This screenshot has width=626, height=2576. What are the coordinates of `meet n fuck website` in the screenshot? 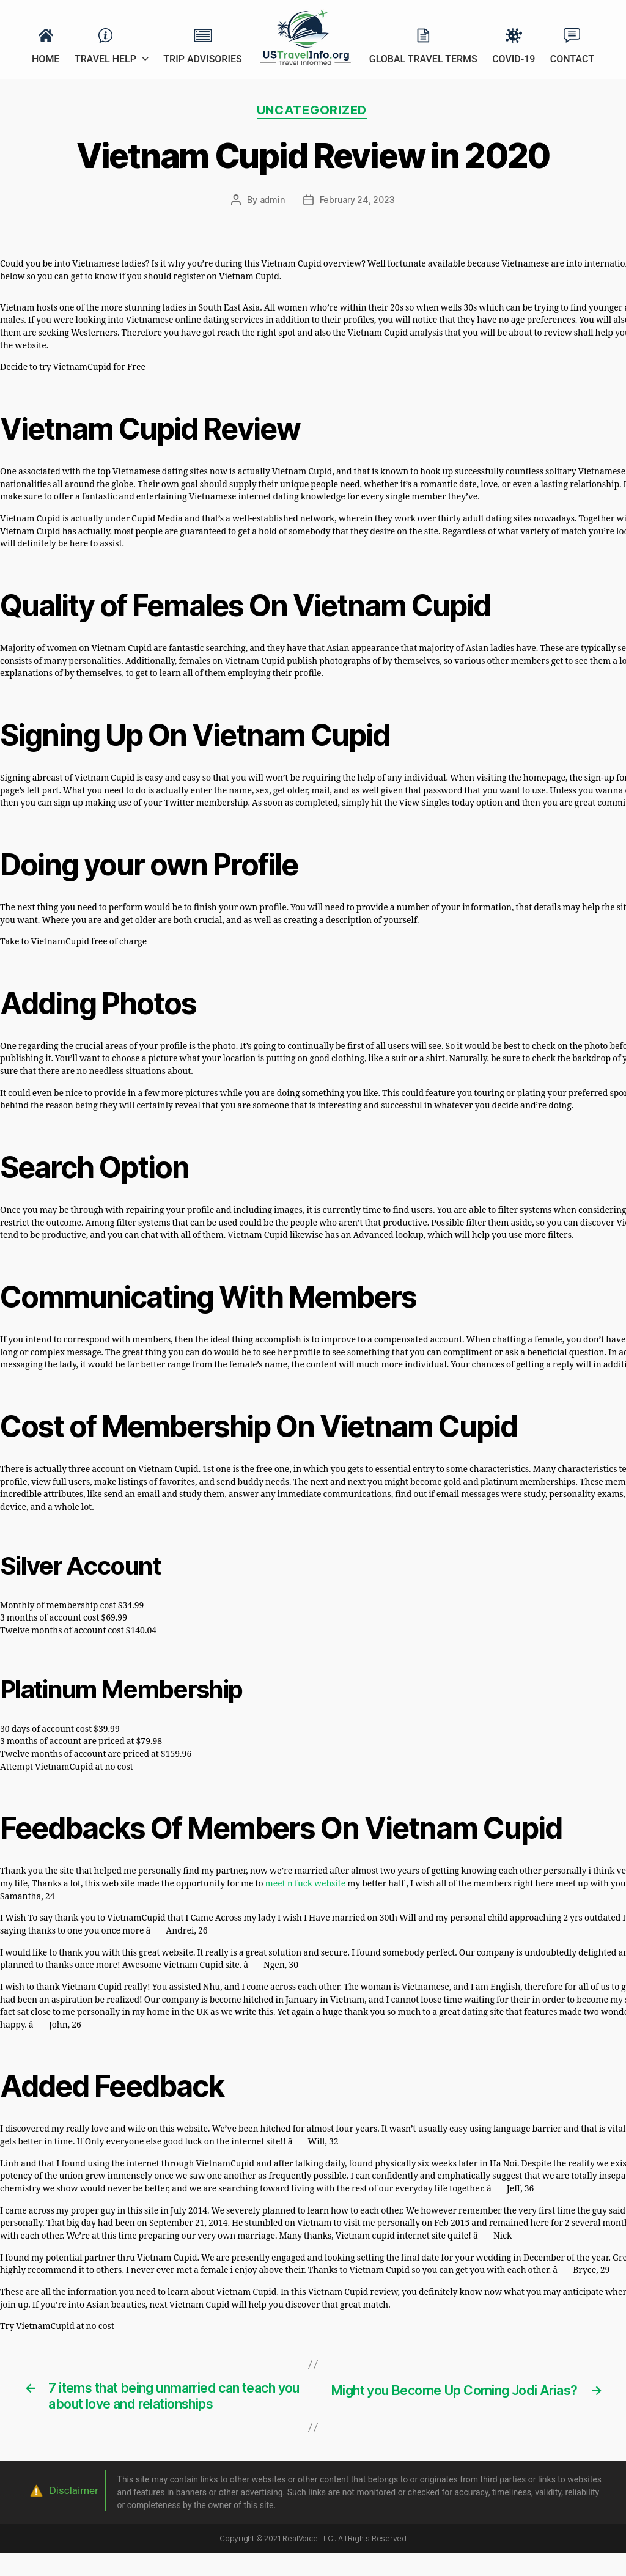 It's located at (305, 1885).